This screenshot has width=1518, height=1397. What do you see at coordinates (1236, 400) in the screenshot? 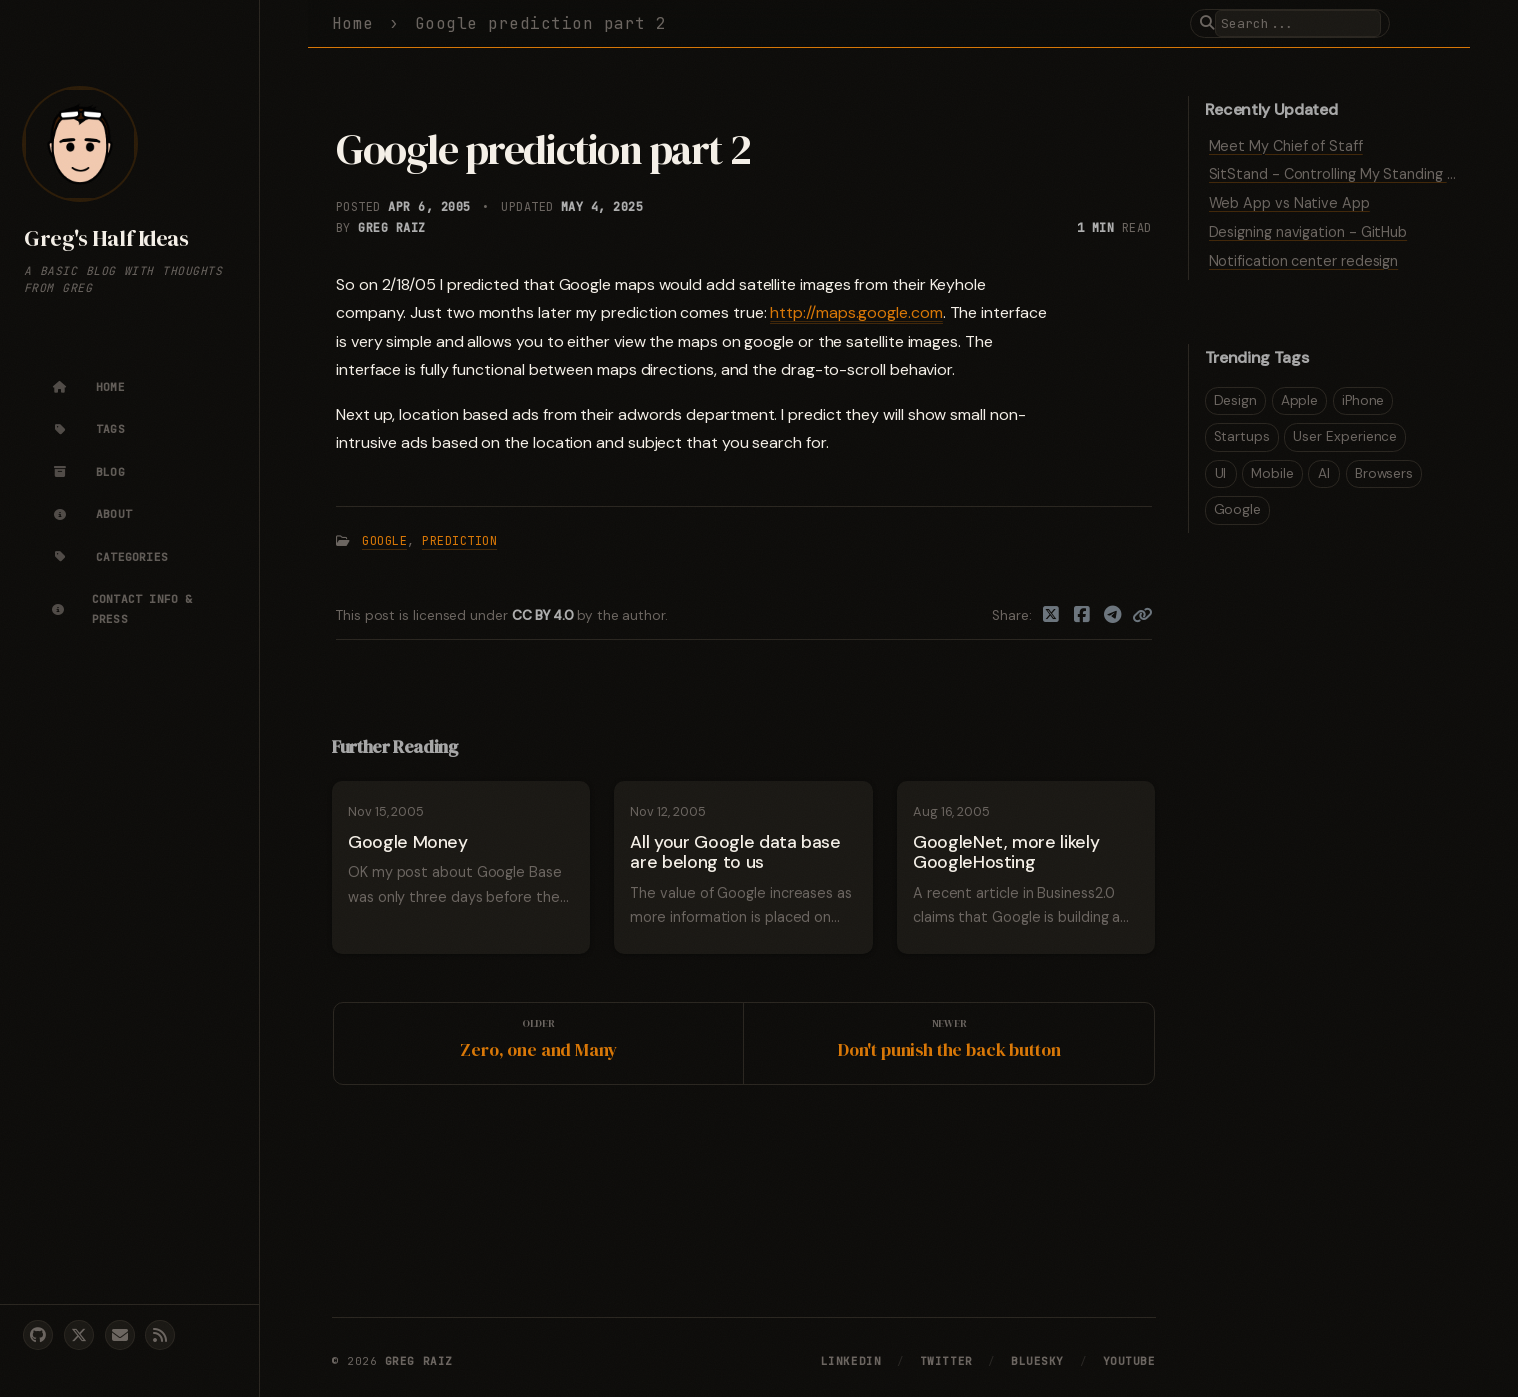
I see `Design` at bounding box center [1236, 400].